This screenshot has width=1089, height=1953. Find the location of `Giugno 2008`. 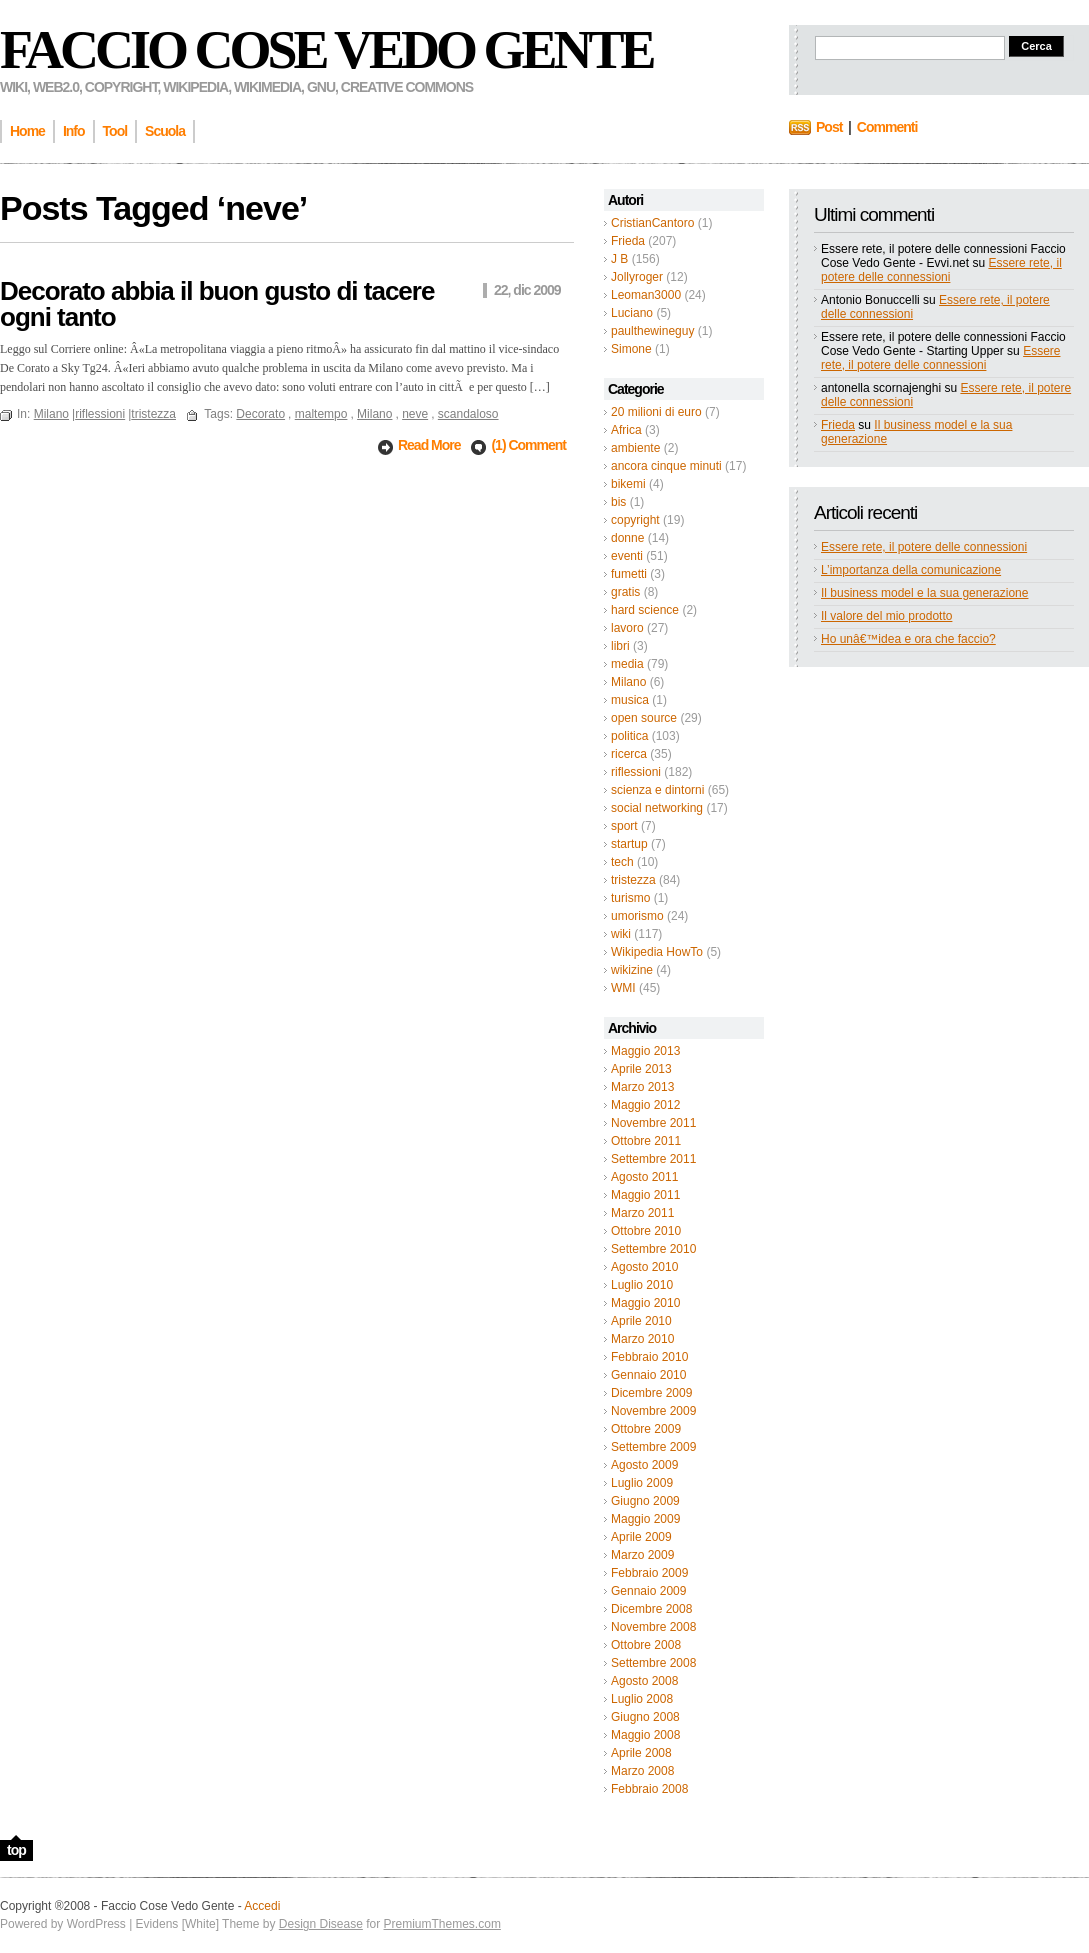

Giugno 2008 is located at coordinates (645, 1717).